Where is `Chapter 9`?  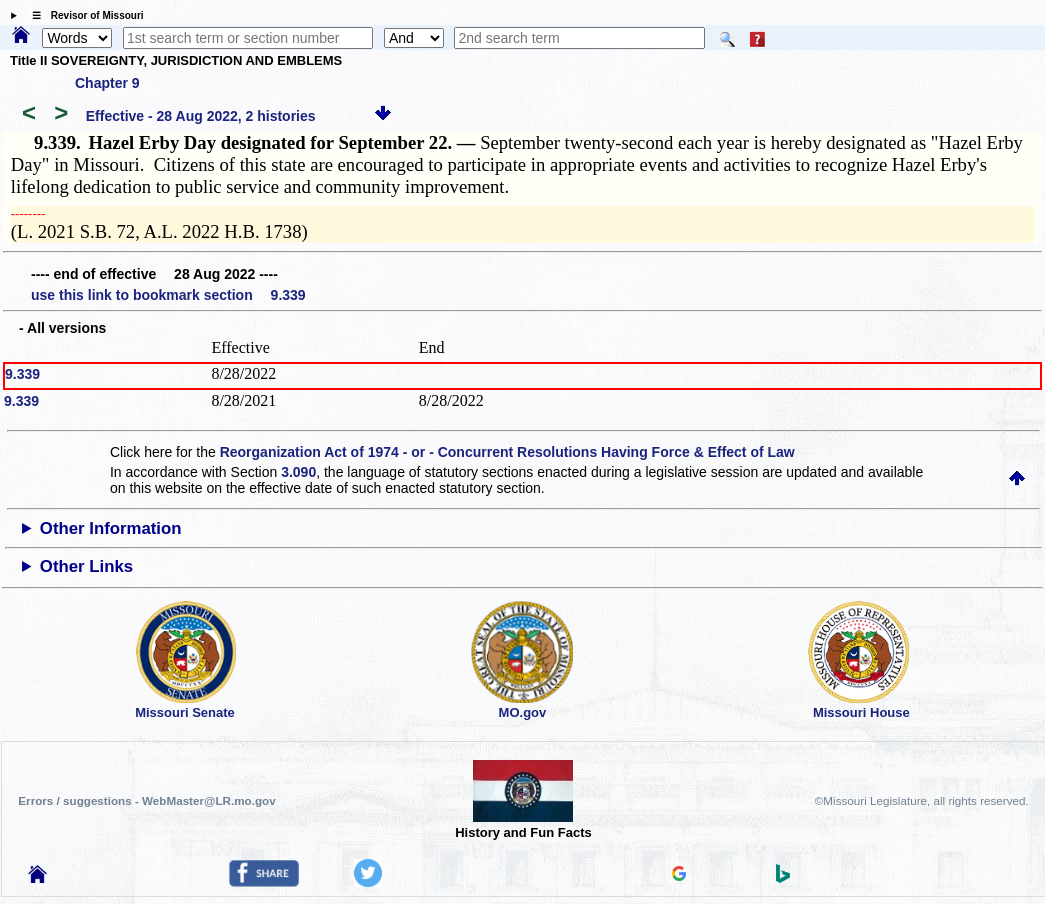 Chapter 9 is located at coordinates (107, 83).